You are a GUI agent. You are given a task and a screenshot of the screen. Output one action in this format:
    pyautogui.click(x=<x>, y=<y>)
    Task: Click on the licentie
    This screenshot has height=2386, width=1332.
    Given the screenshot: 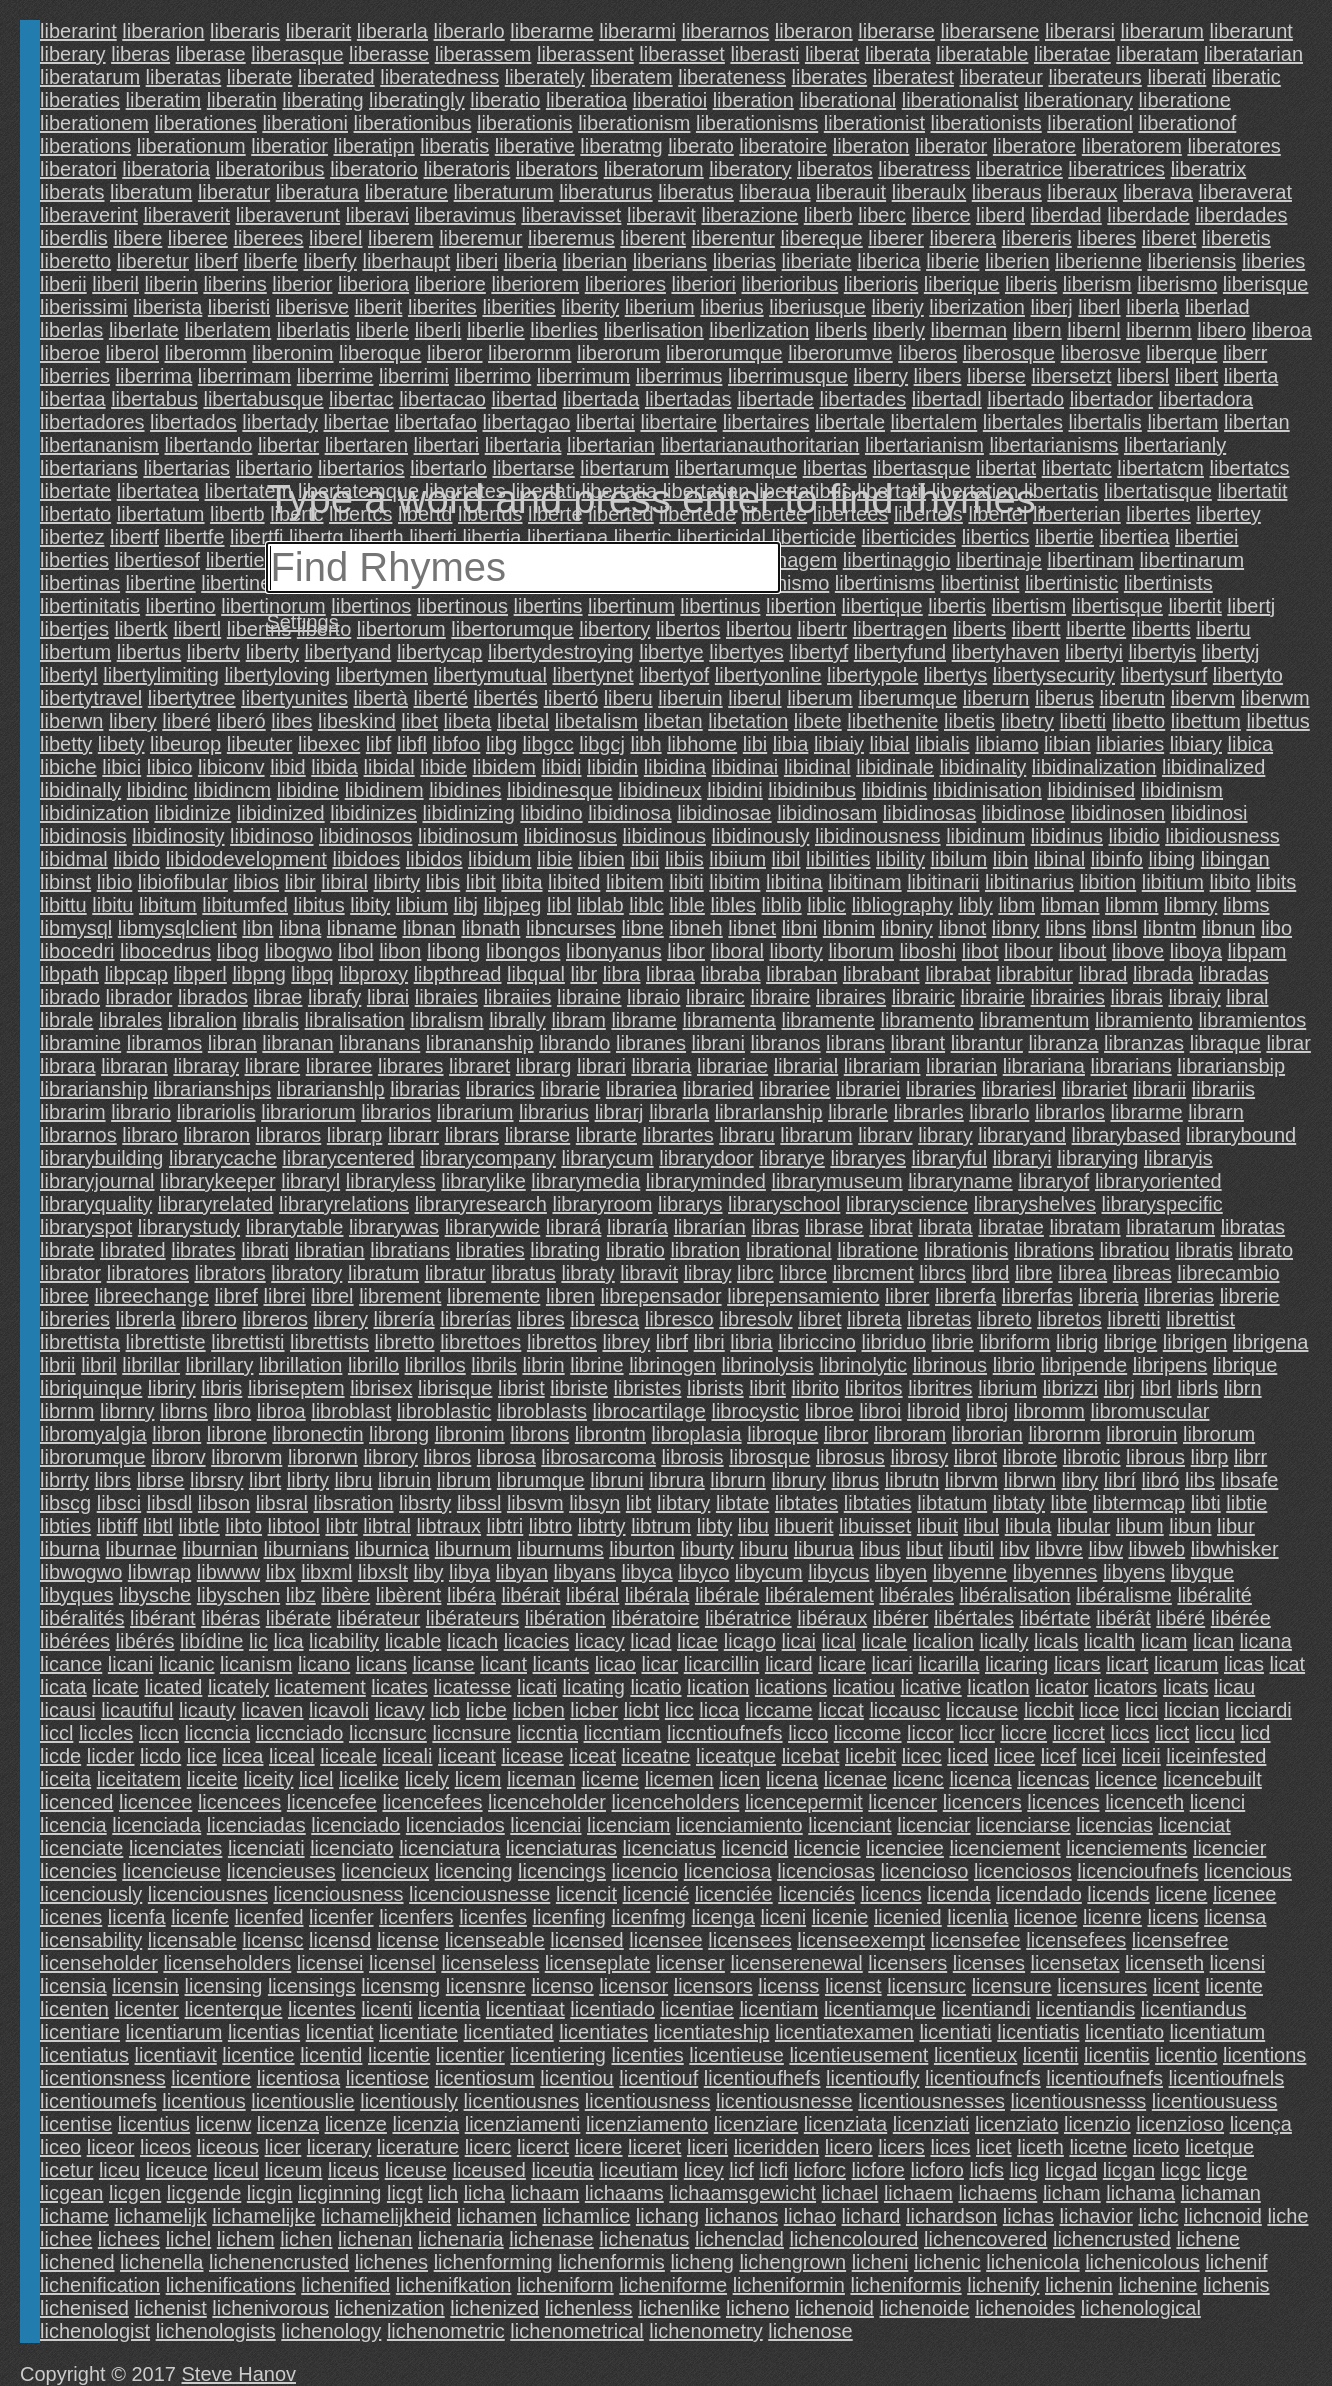 What is the action you would take?
    pyautogui.click(x=399, y=2055)
    